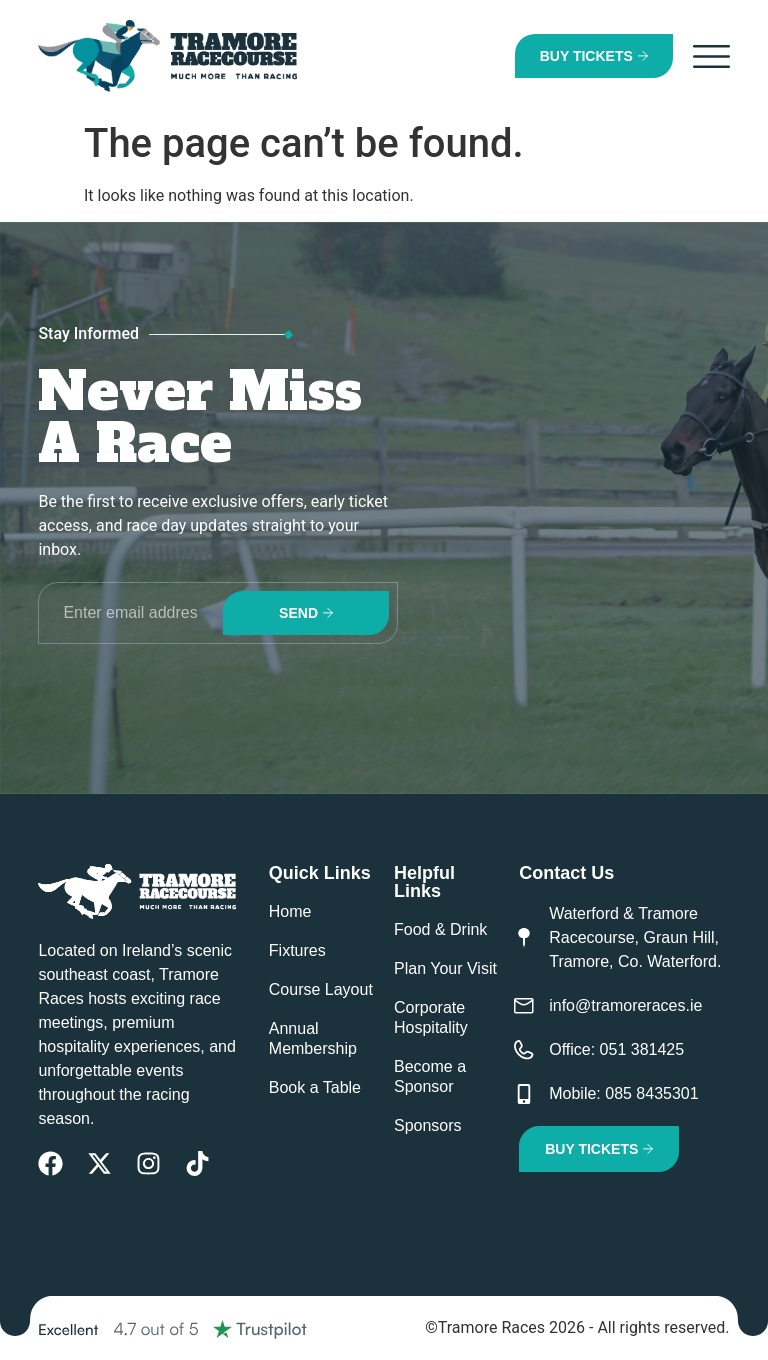 Image resolution: width=768 pixels, height=1360 pixels. I want to click on Home, so click(290, 911).